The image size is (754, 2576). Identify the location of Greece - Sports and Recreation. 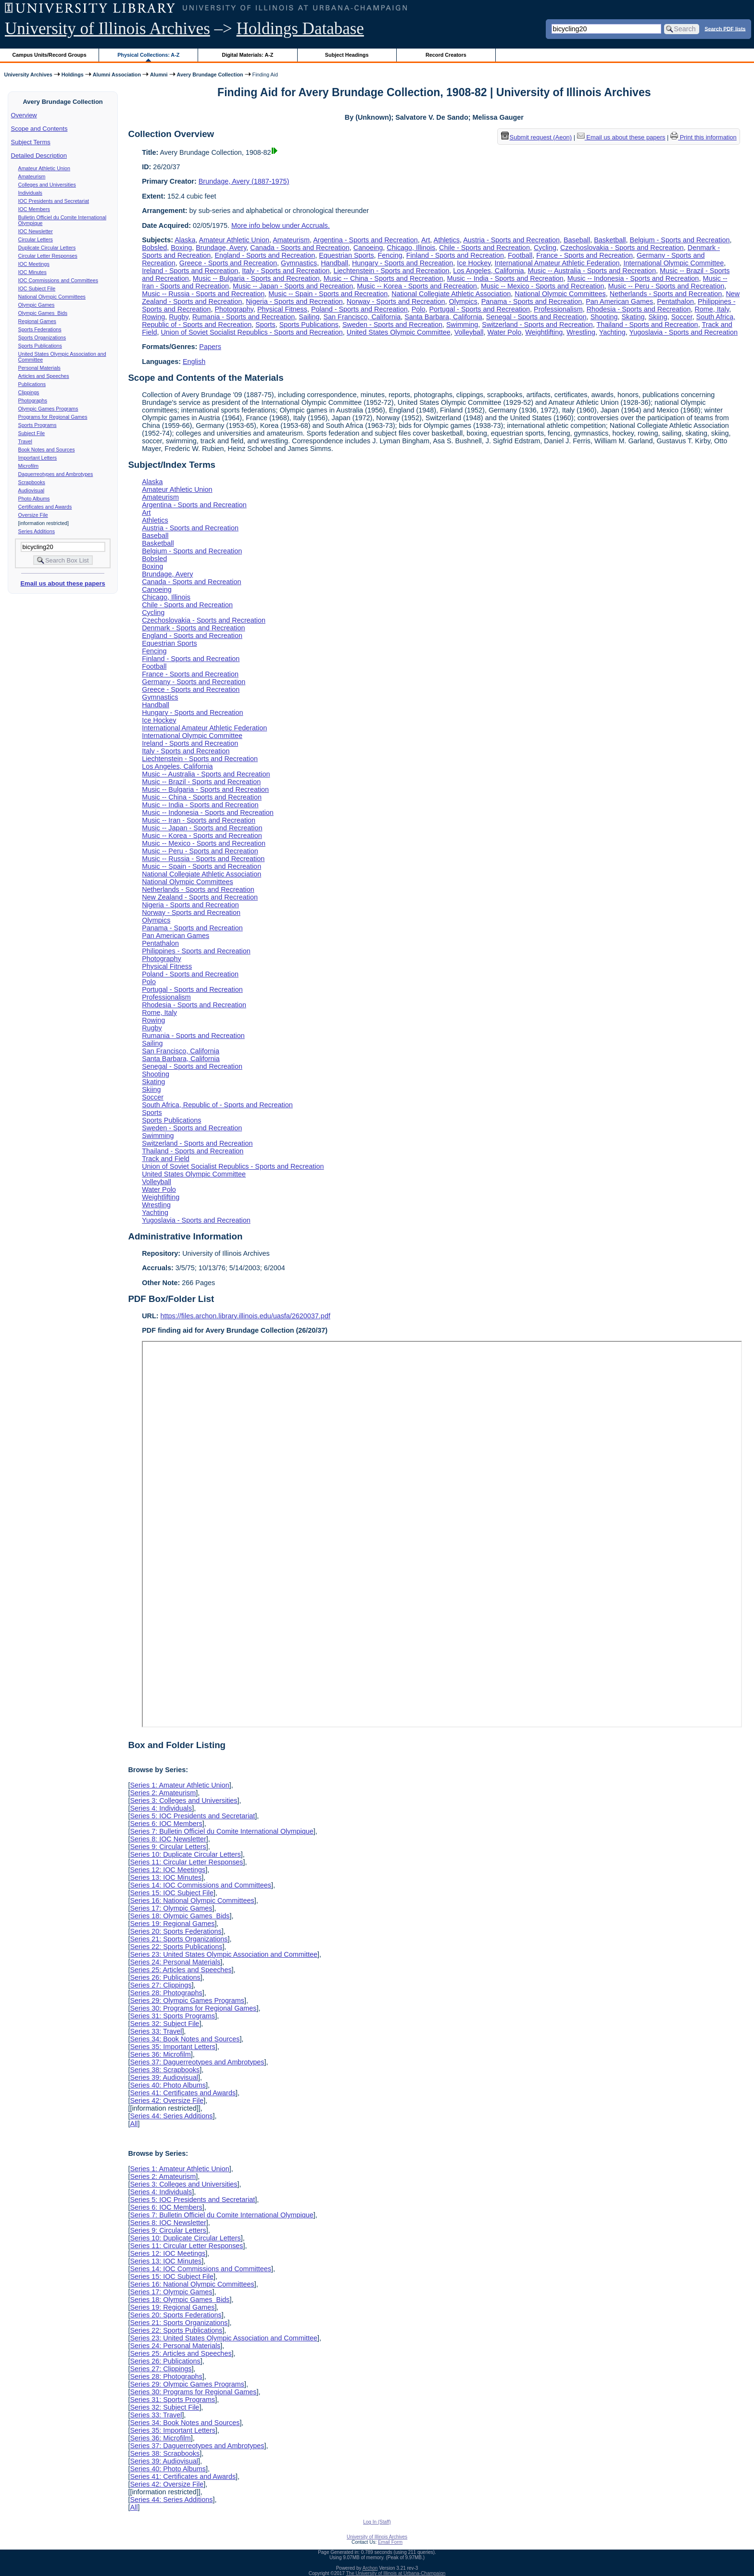
(228, 263).